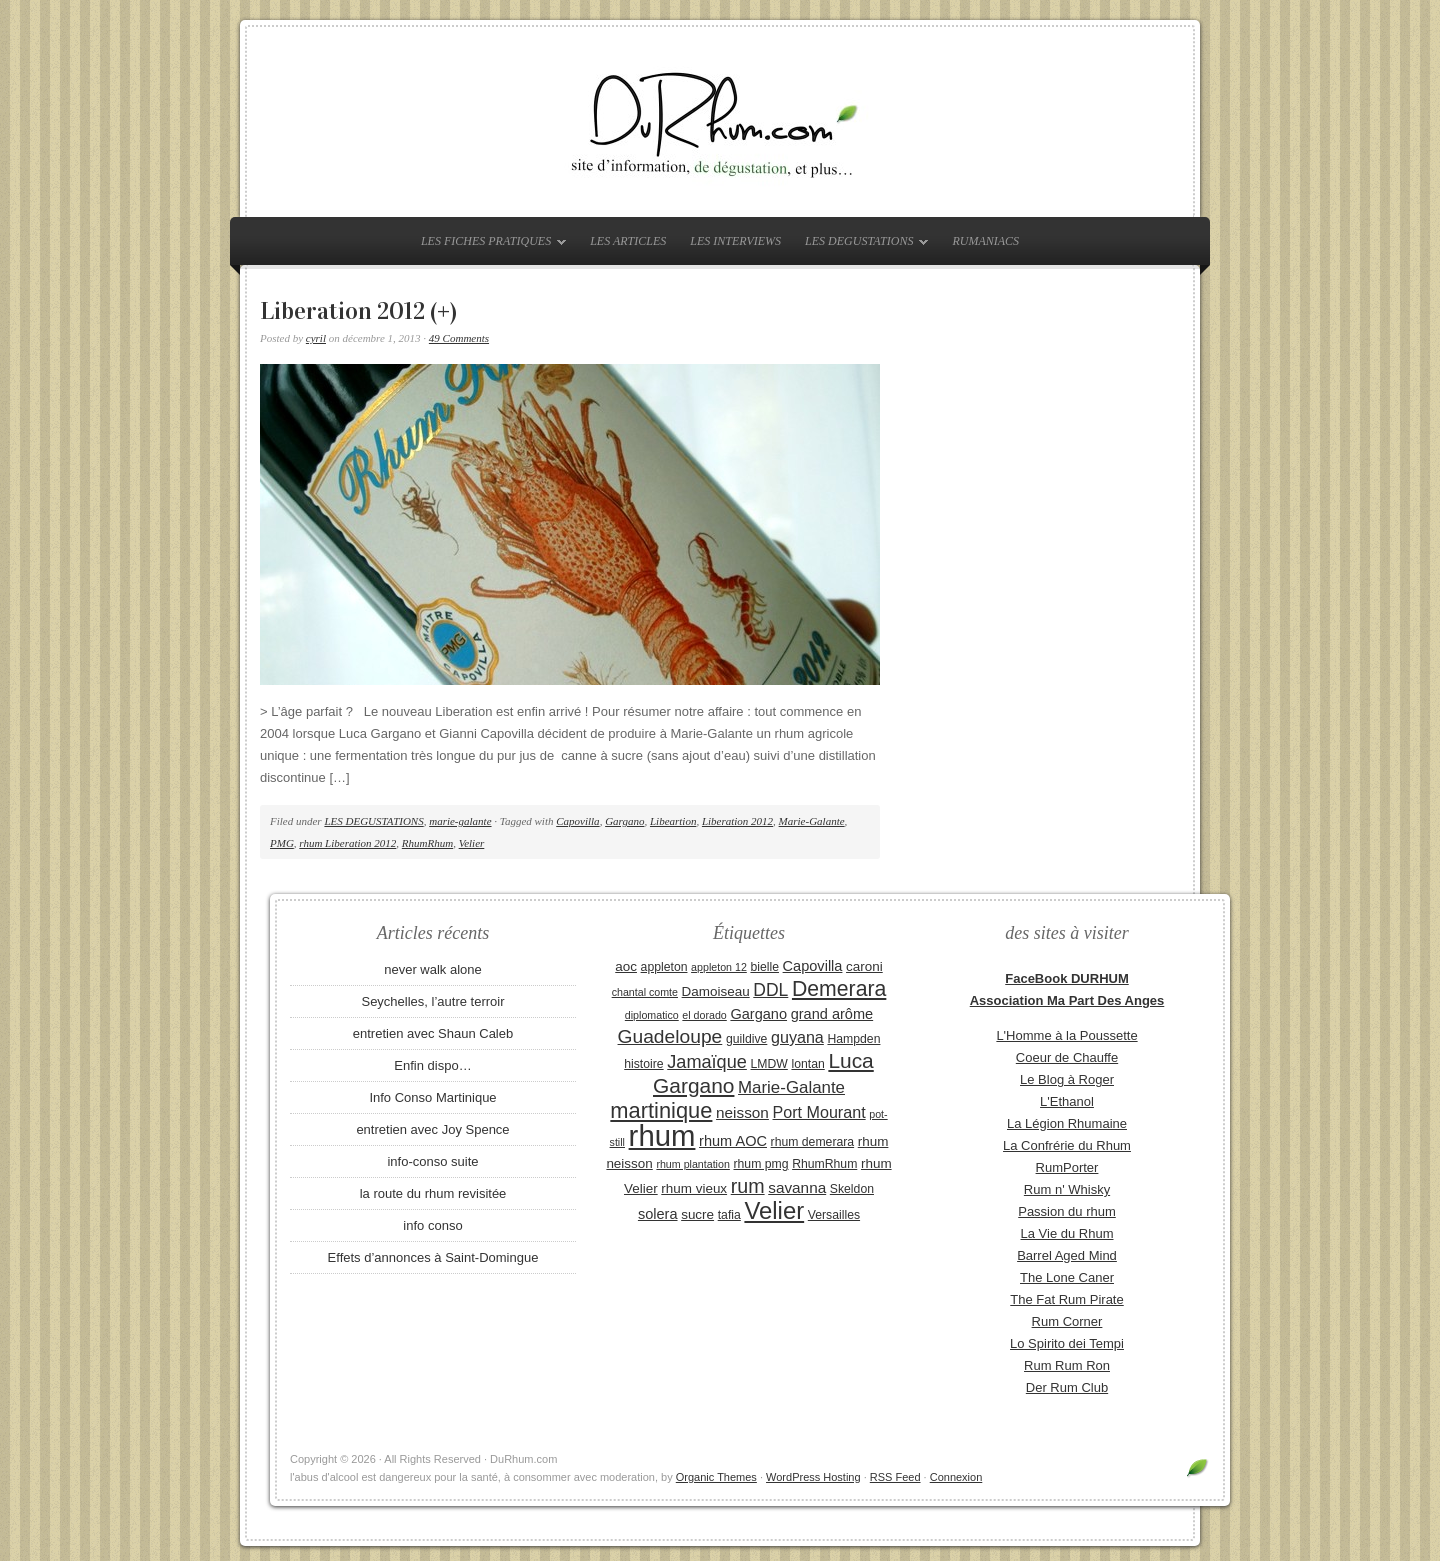 This screenshot has width=1440, height=1561. What do you see at coordinates (864, 966) in the screenshot?
I see `caroni` at bounding box center [864, 966].